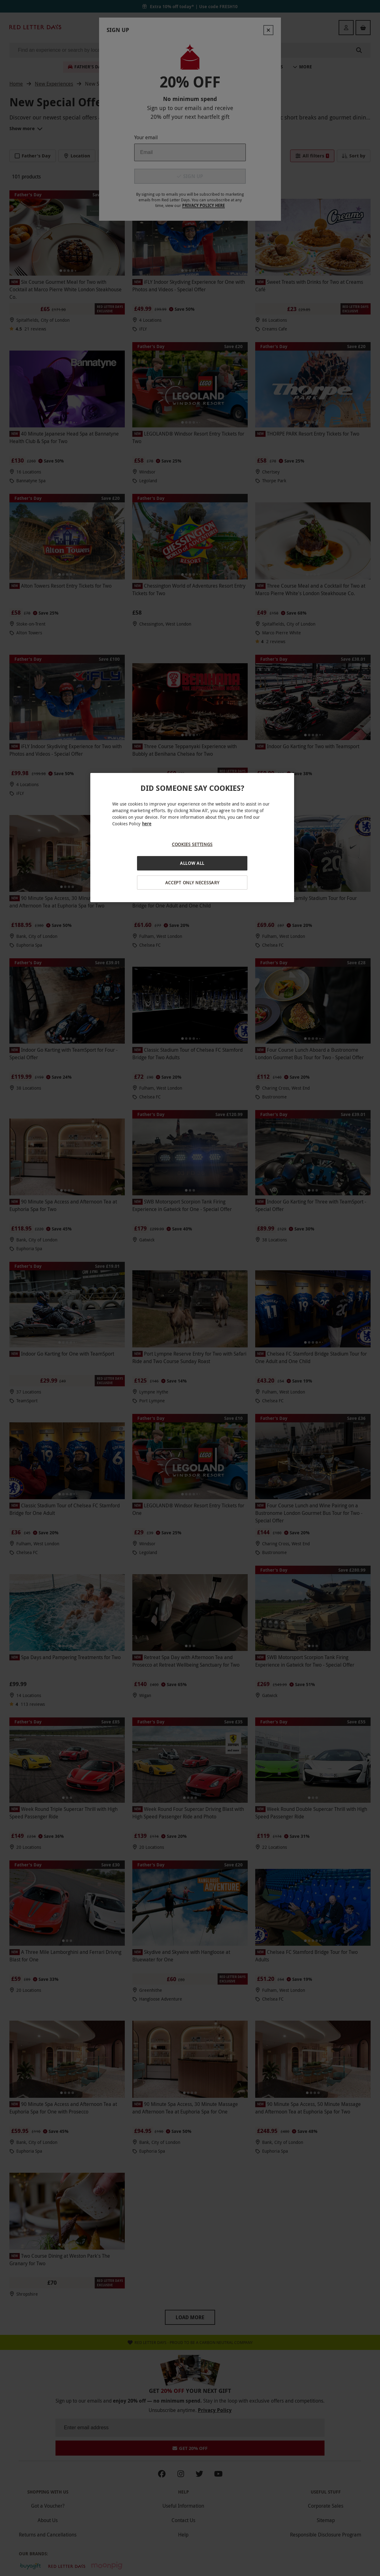 The width and height of the screenshot is (380, 2576). I want to click on [region], so click(192, 837).